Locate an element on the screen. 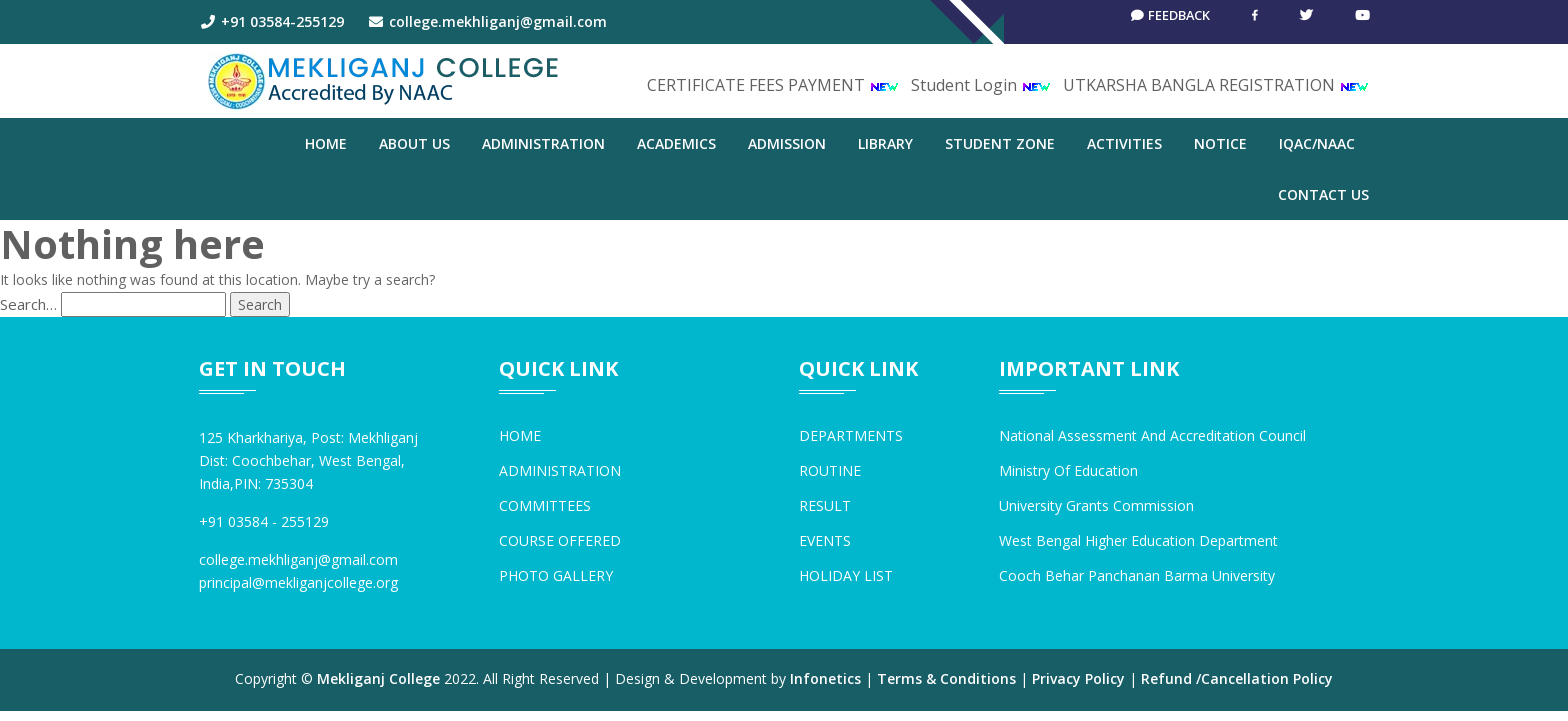 Image resolution: width=1568 pixels, height=721 pixels. COMMITTEES is located at coordinates (545, 505).